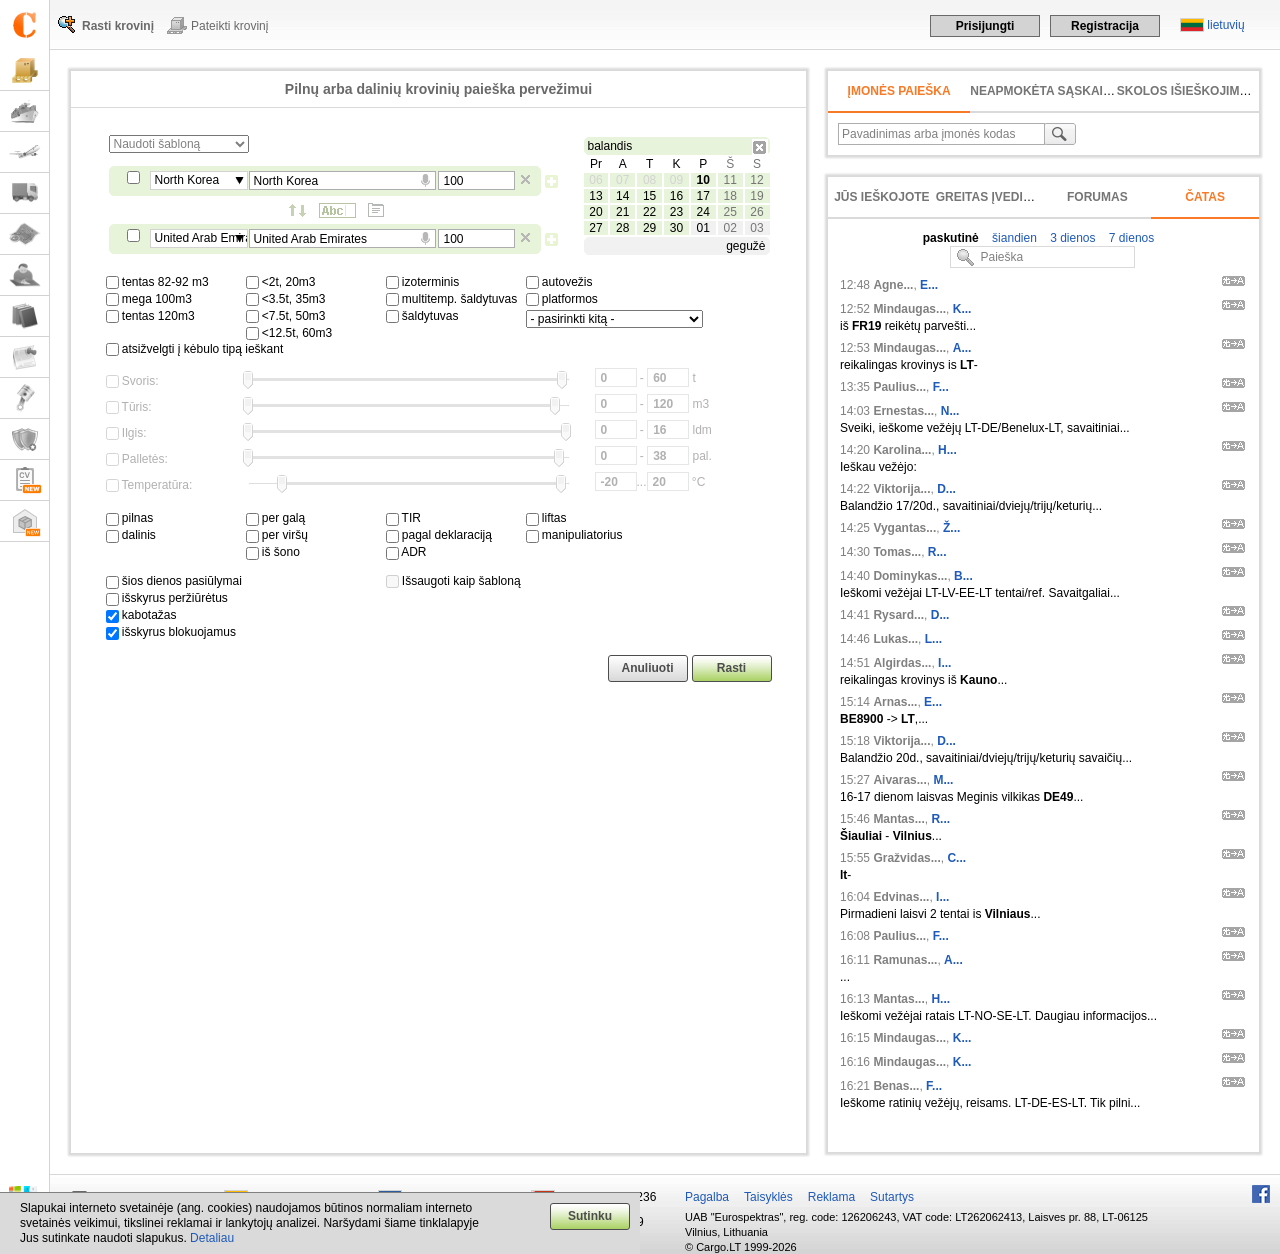 Image resolution: width=1280 pixels, height=1254 pixels. Describe the element at coordinates (622, 212) in the screenshot. I see `21` at that location.